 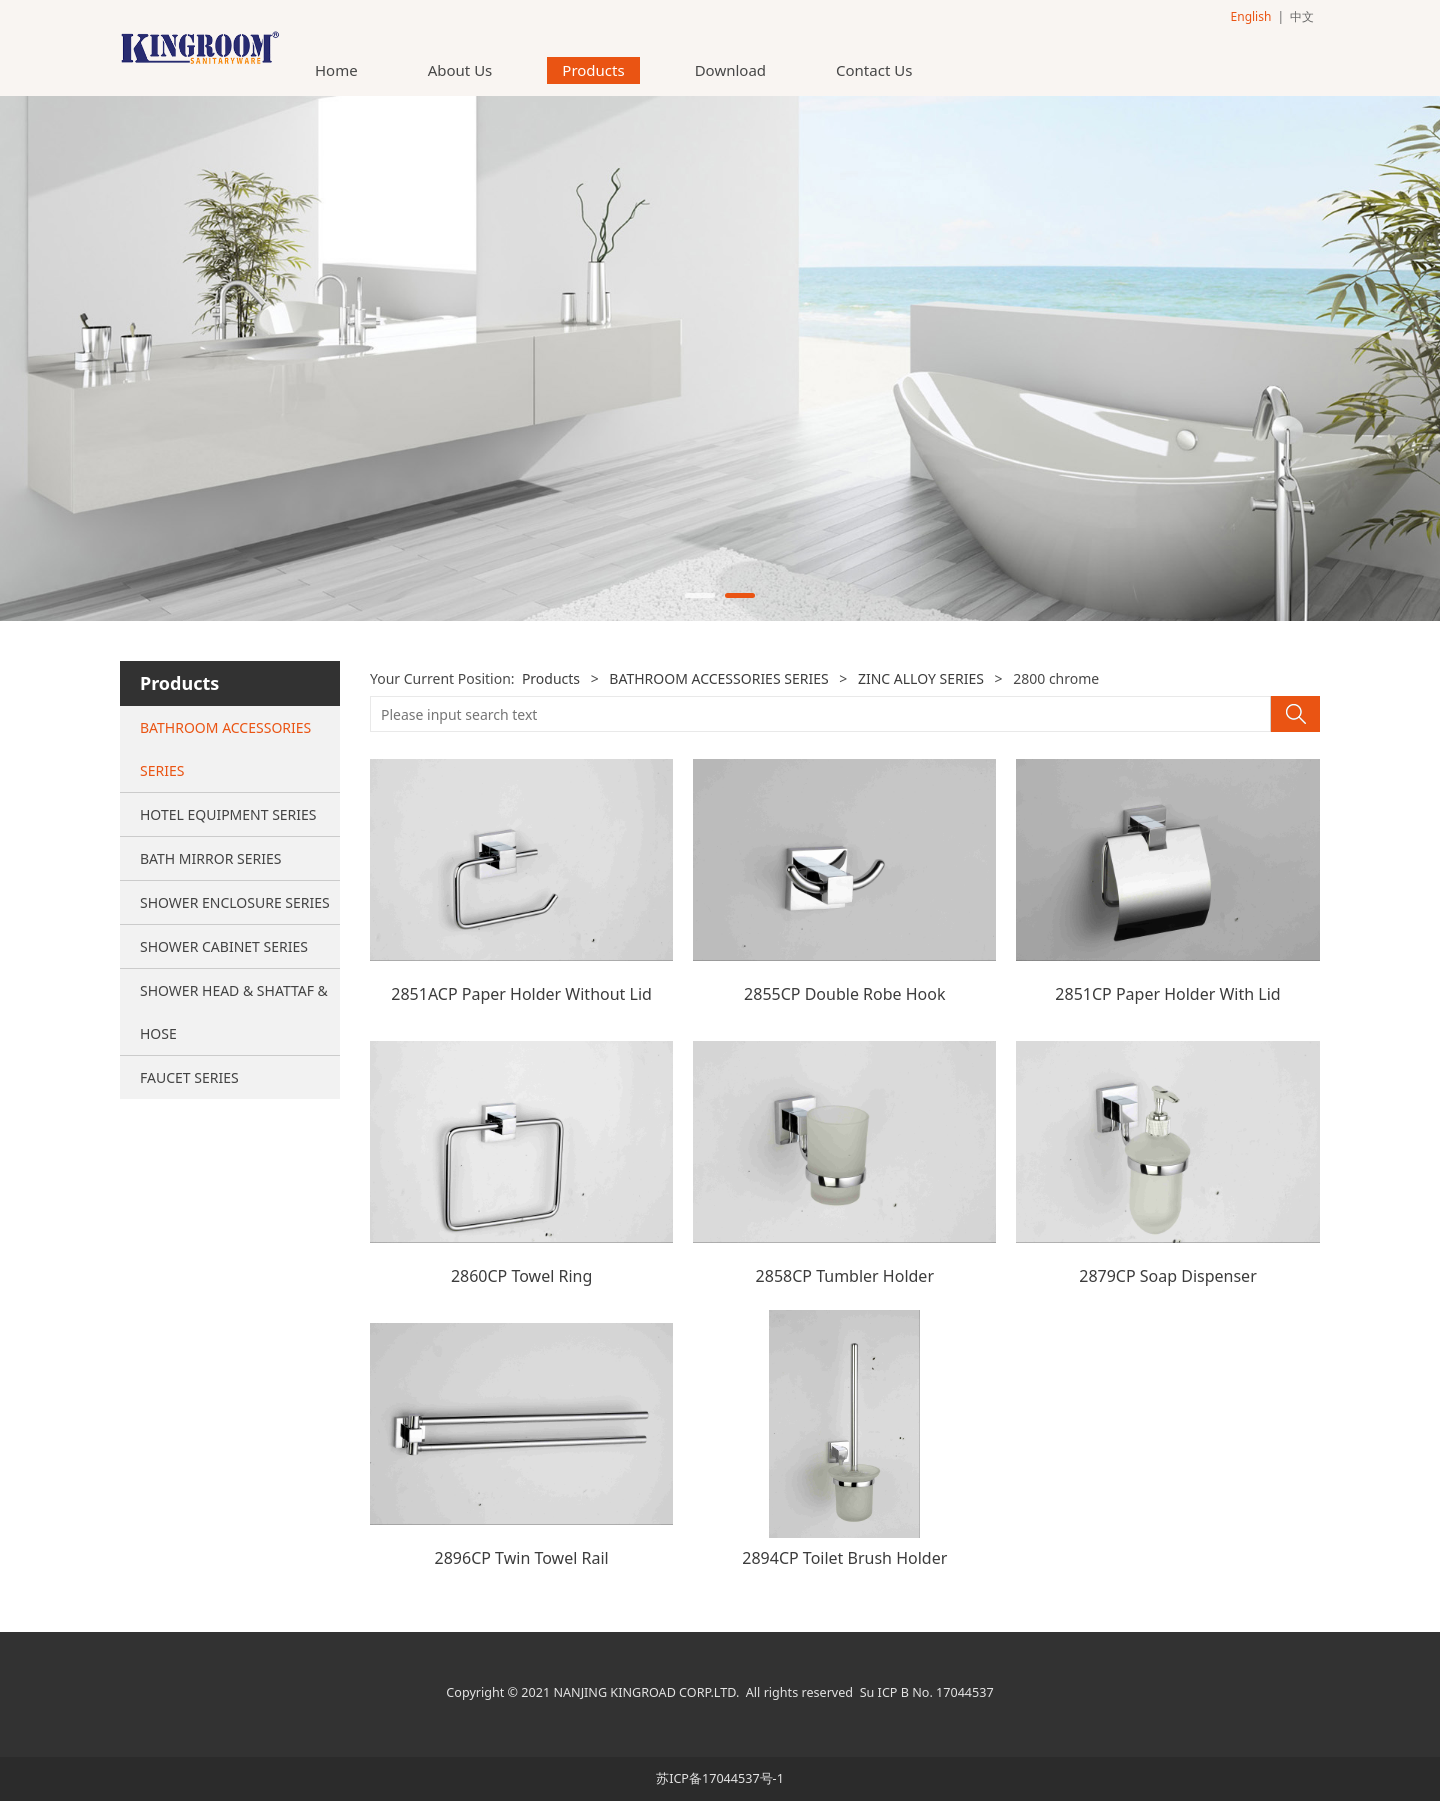 What do you see at coordinates (521, 1276) in the screenshot?
I see `2860CP Towel Ring` at bounding box center [521, 1276].